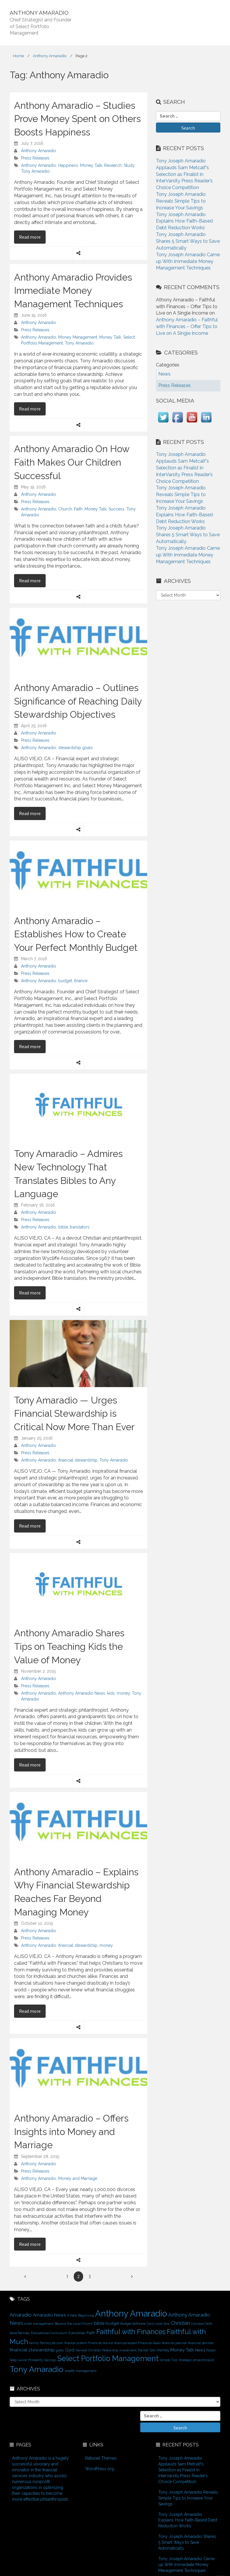  I want to click on Faithful with Finances [Faithful with Finances (12 items)], so click(131, 2332).